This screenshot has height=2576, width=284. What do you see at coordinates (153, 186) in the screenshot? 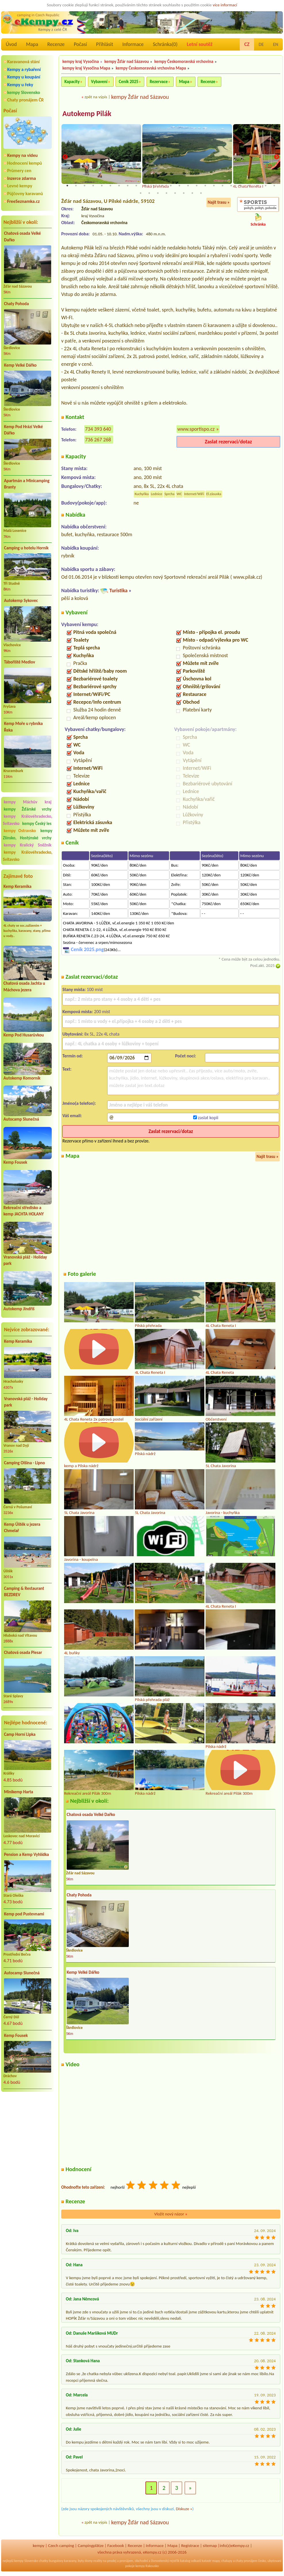
I see `11 [tab]` at bounding box center [153, 186].